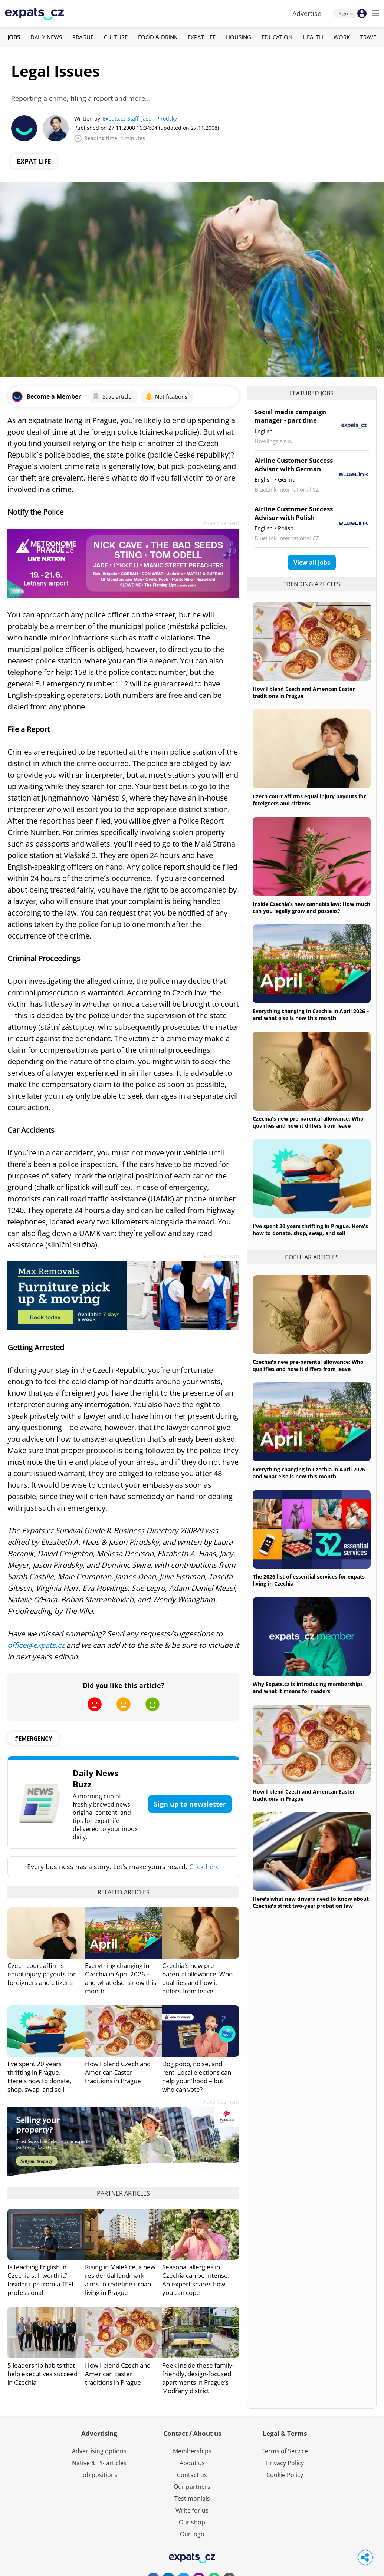 The image size is (384, 2576). I want to click on 5 leadership habits that help executives succeed in Czechia, so click(42, 2374).